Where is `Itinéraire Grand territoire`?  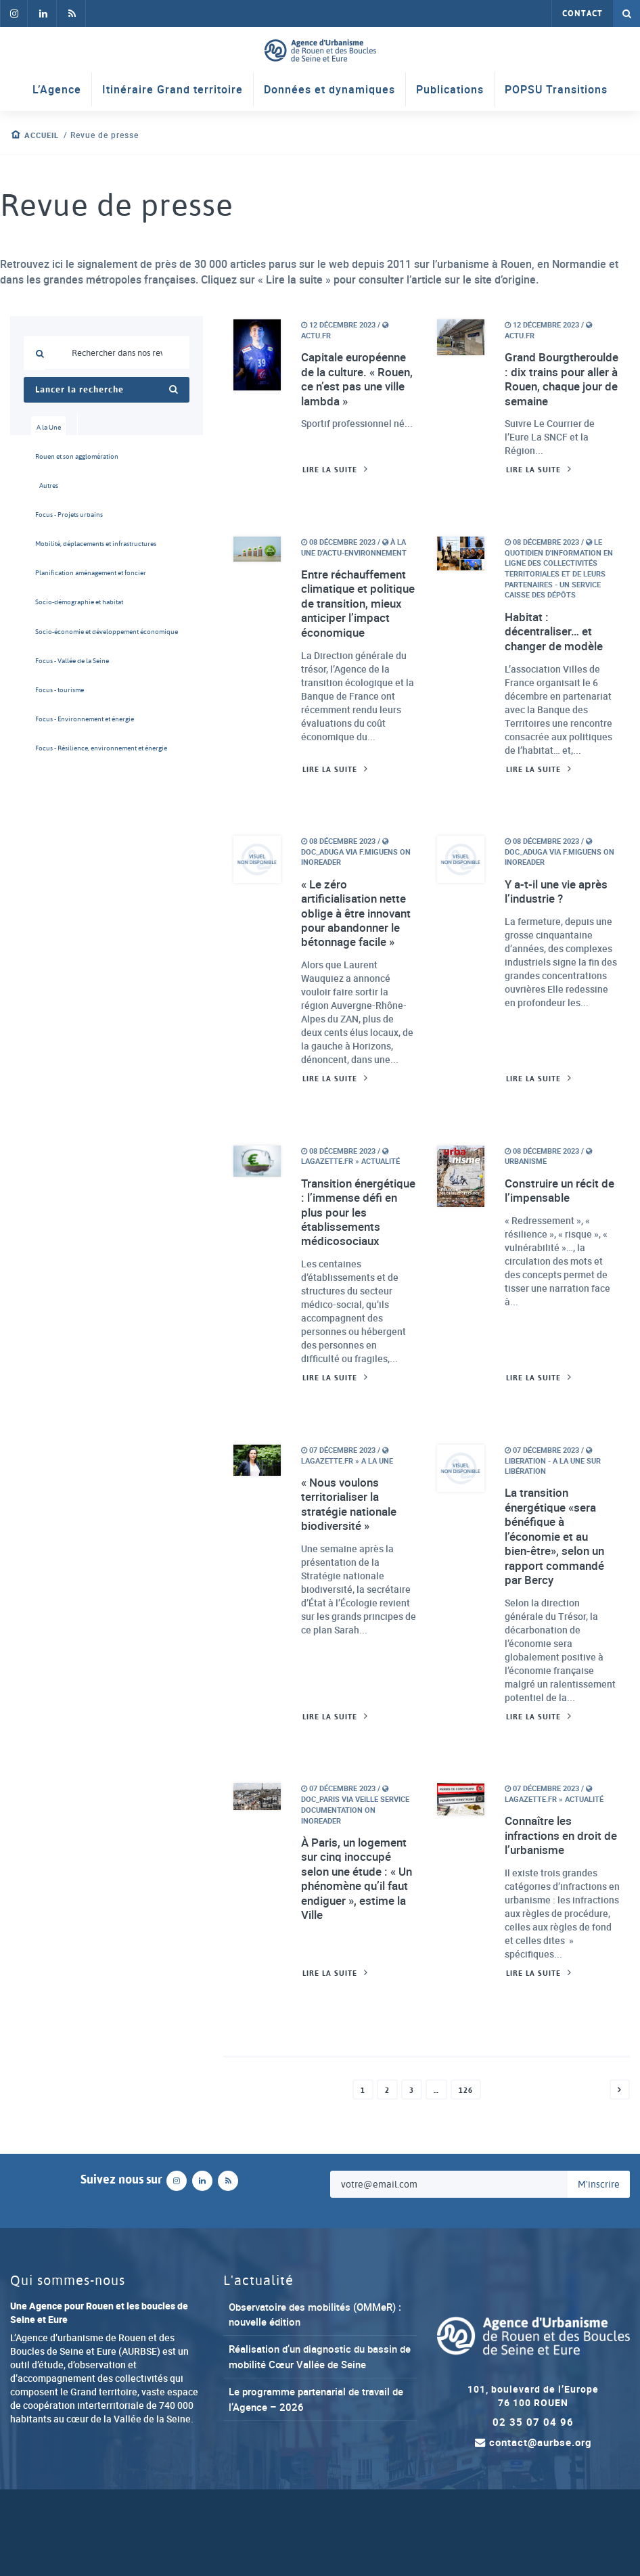
Itinéraire Grand territoire is located at coordinates (172, 91).